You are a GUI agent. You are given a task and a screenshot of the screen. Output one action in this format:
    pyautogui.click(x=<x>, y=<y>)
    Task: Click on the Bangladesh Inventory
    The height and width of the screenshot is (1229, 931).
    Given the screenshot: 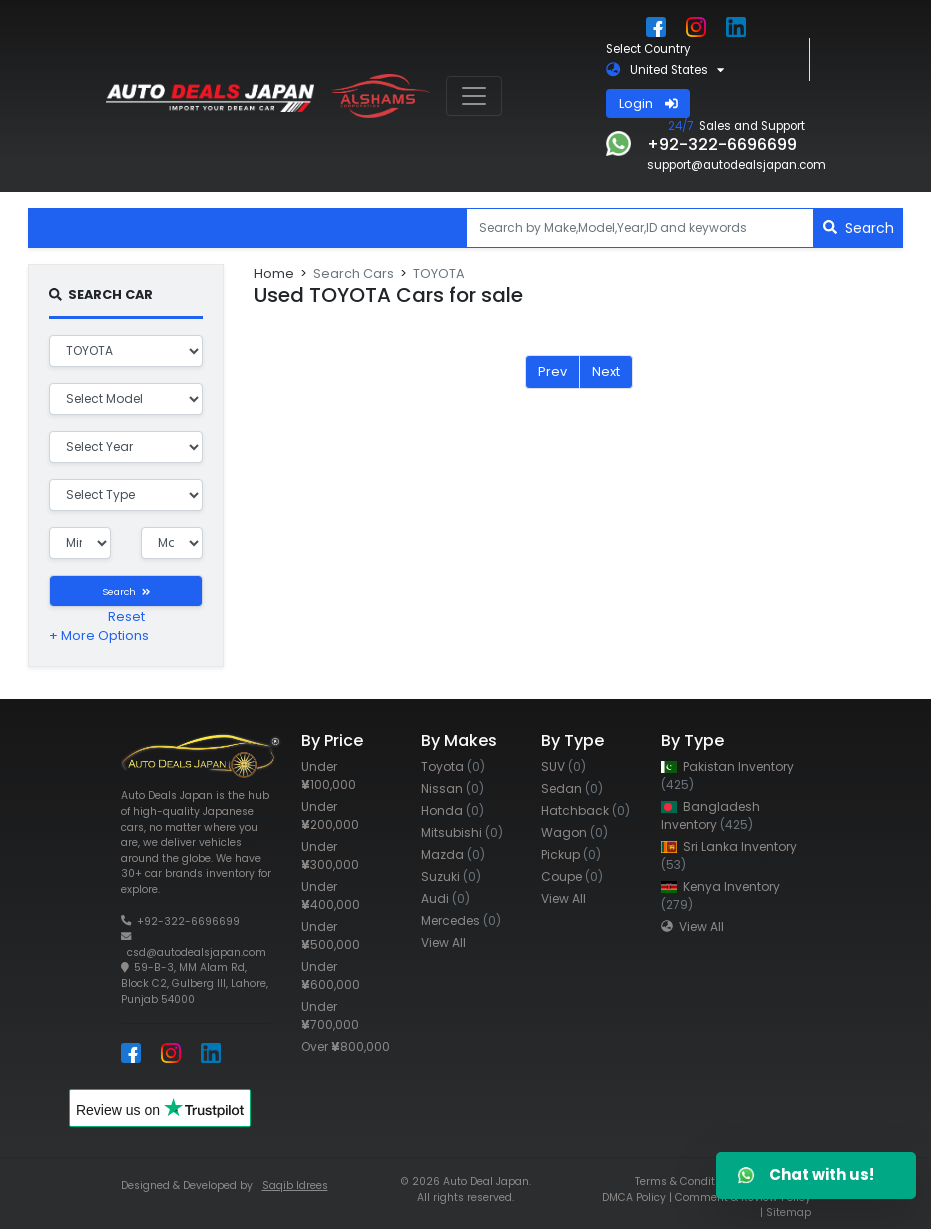 What is the action you would take?
    pyautogui.click(x=710, y=815)
    